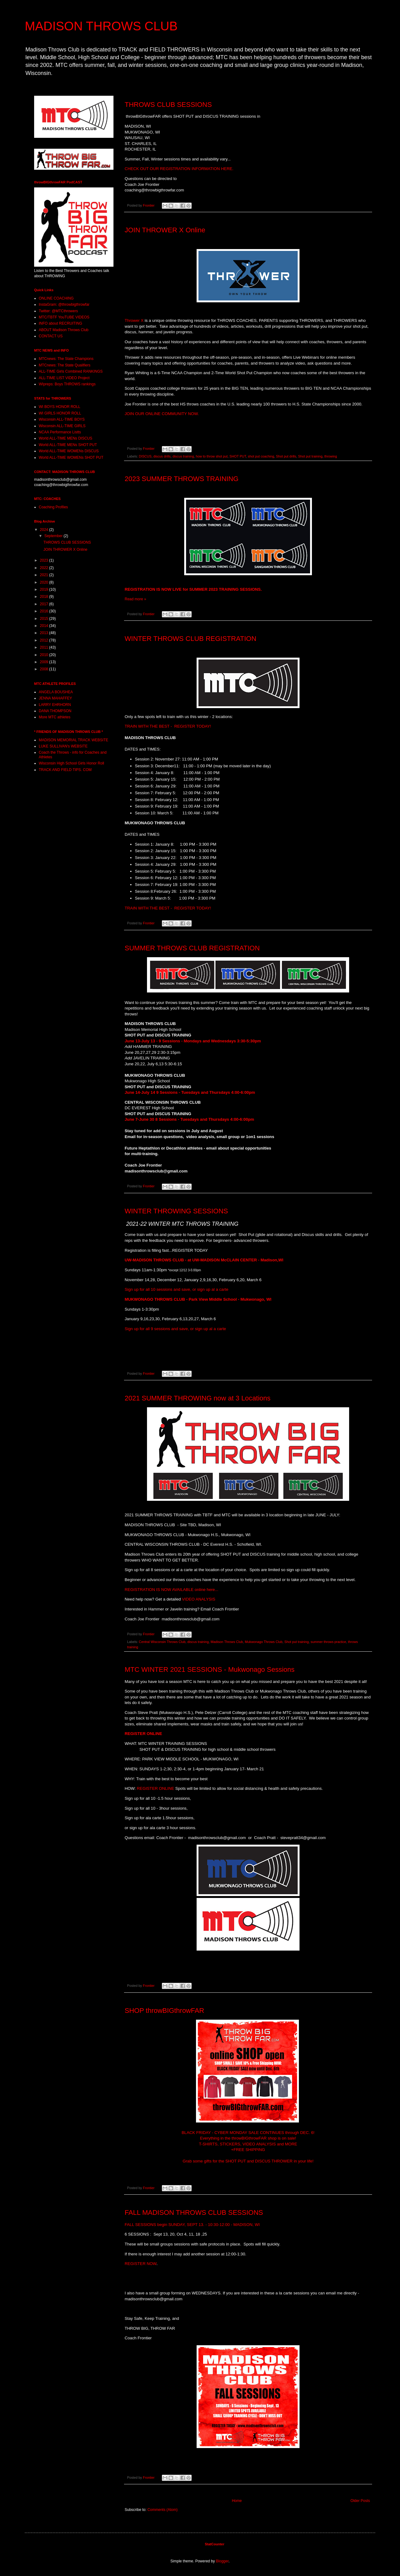  I want to click on Everything in the throwBIGthrowFAR shop is on sale!, so click(248, 2138).